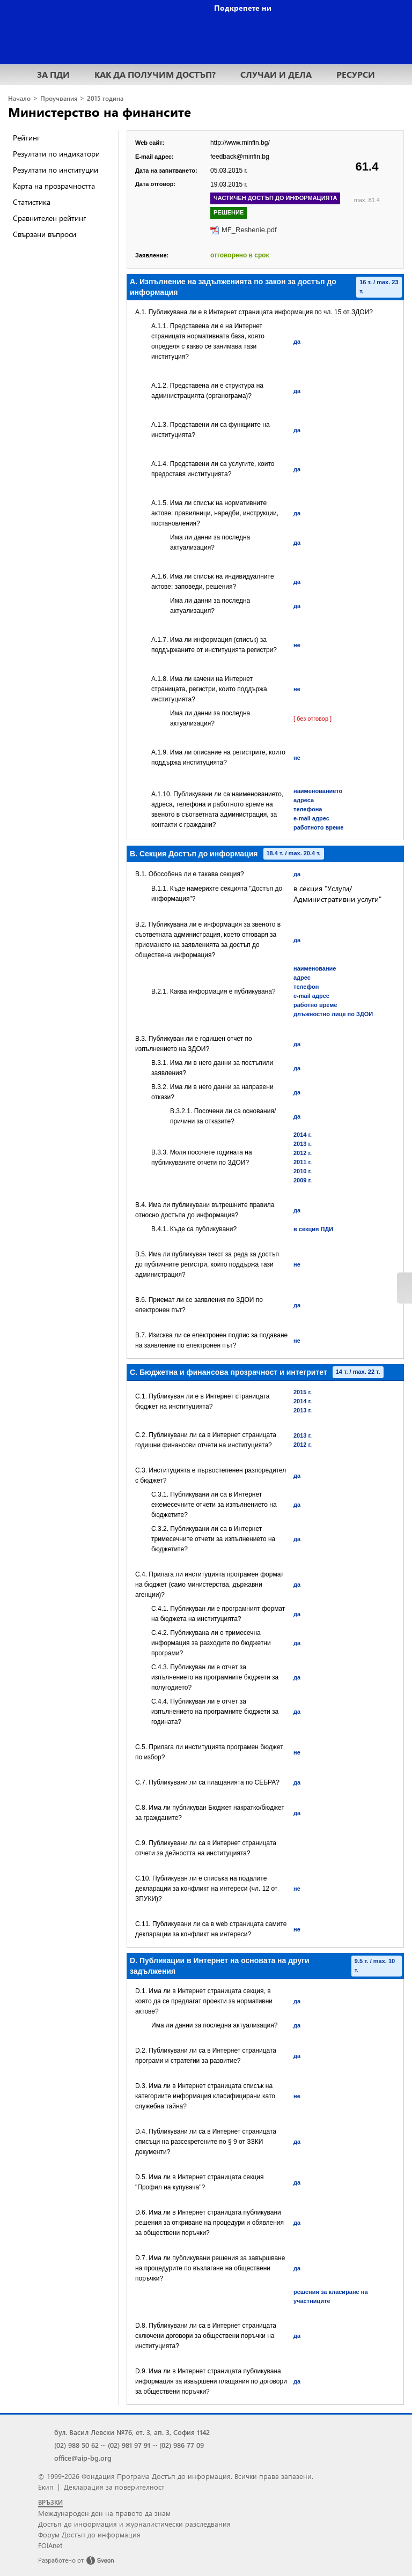 The width and height of the screenshot is (412, 2576). I want to click on (02) 986 77 09, so click(181, 2444).